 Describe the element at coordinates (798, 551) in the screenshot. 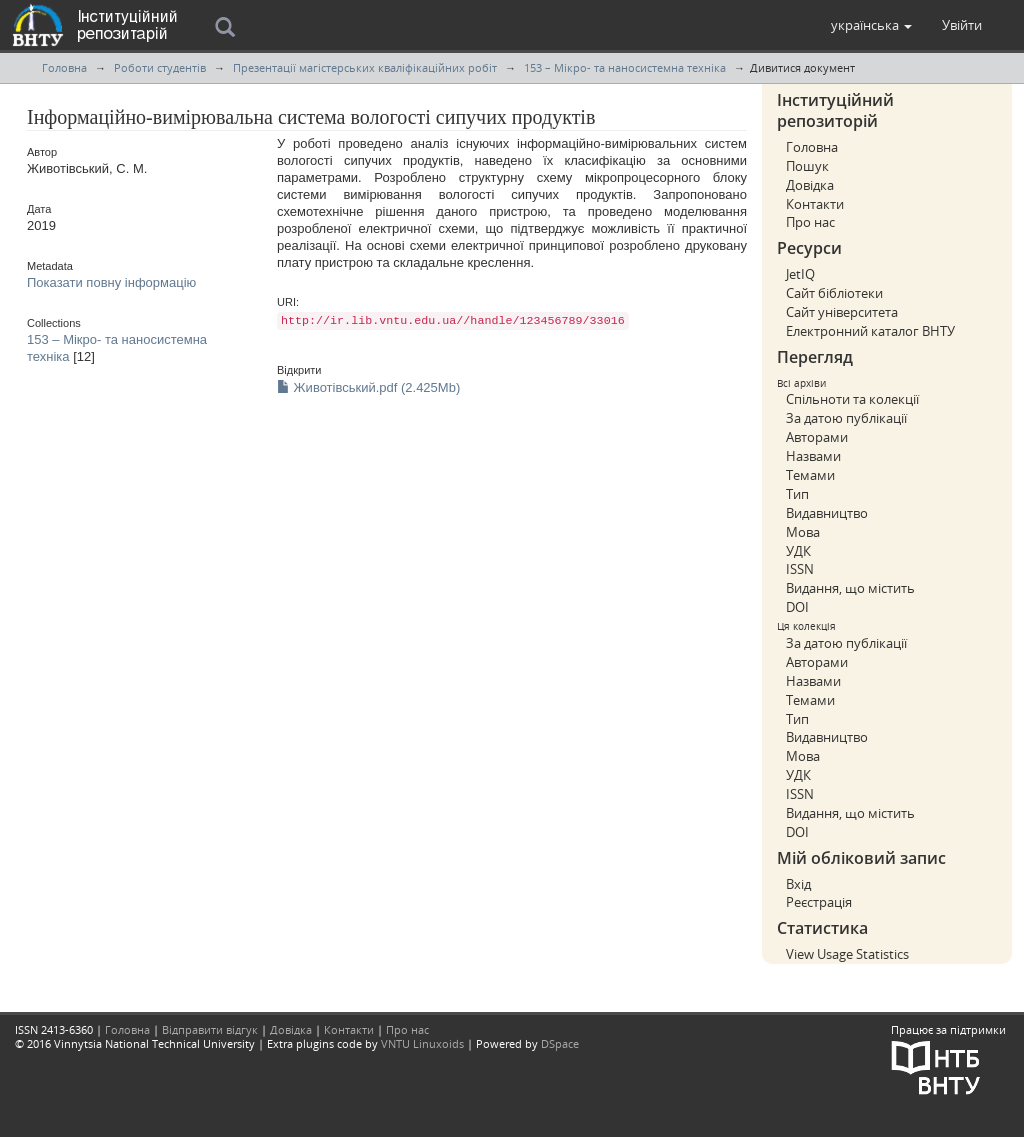

I see `УДК` at that location.